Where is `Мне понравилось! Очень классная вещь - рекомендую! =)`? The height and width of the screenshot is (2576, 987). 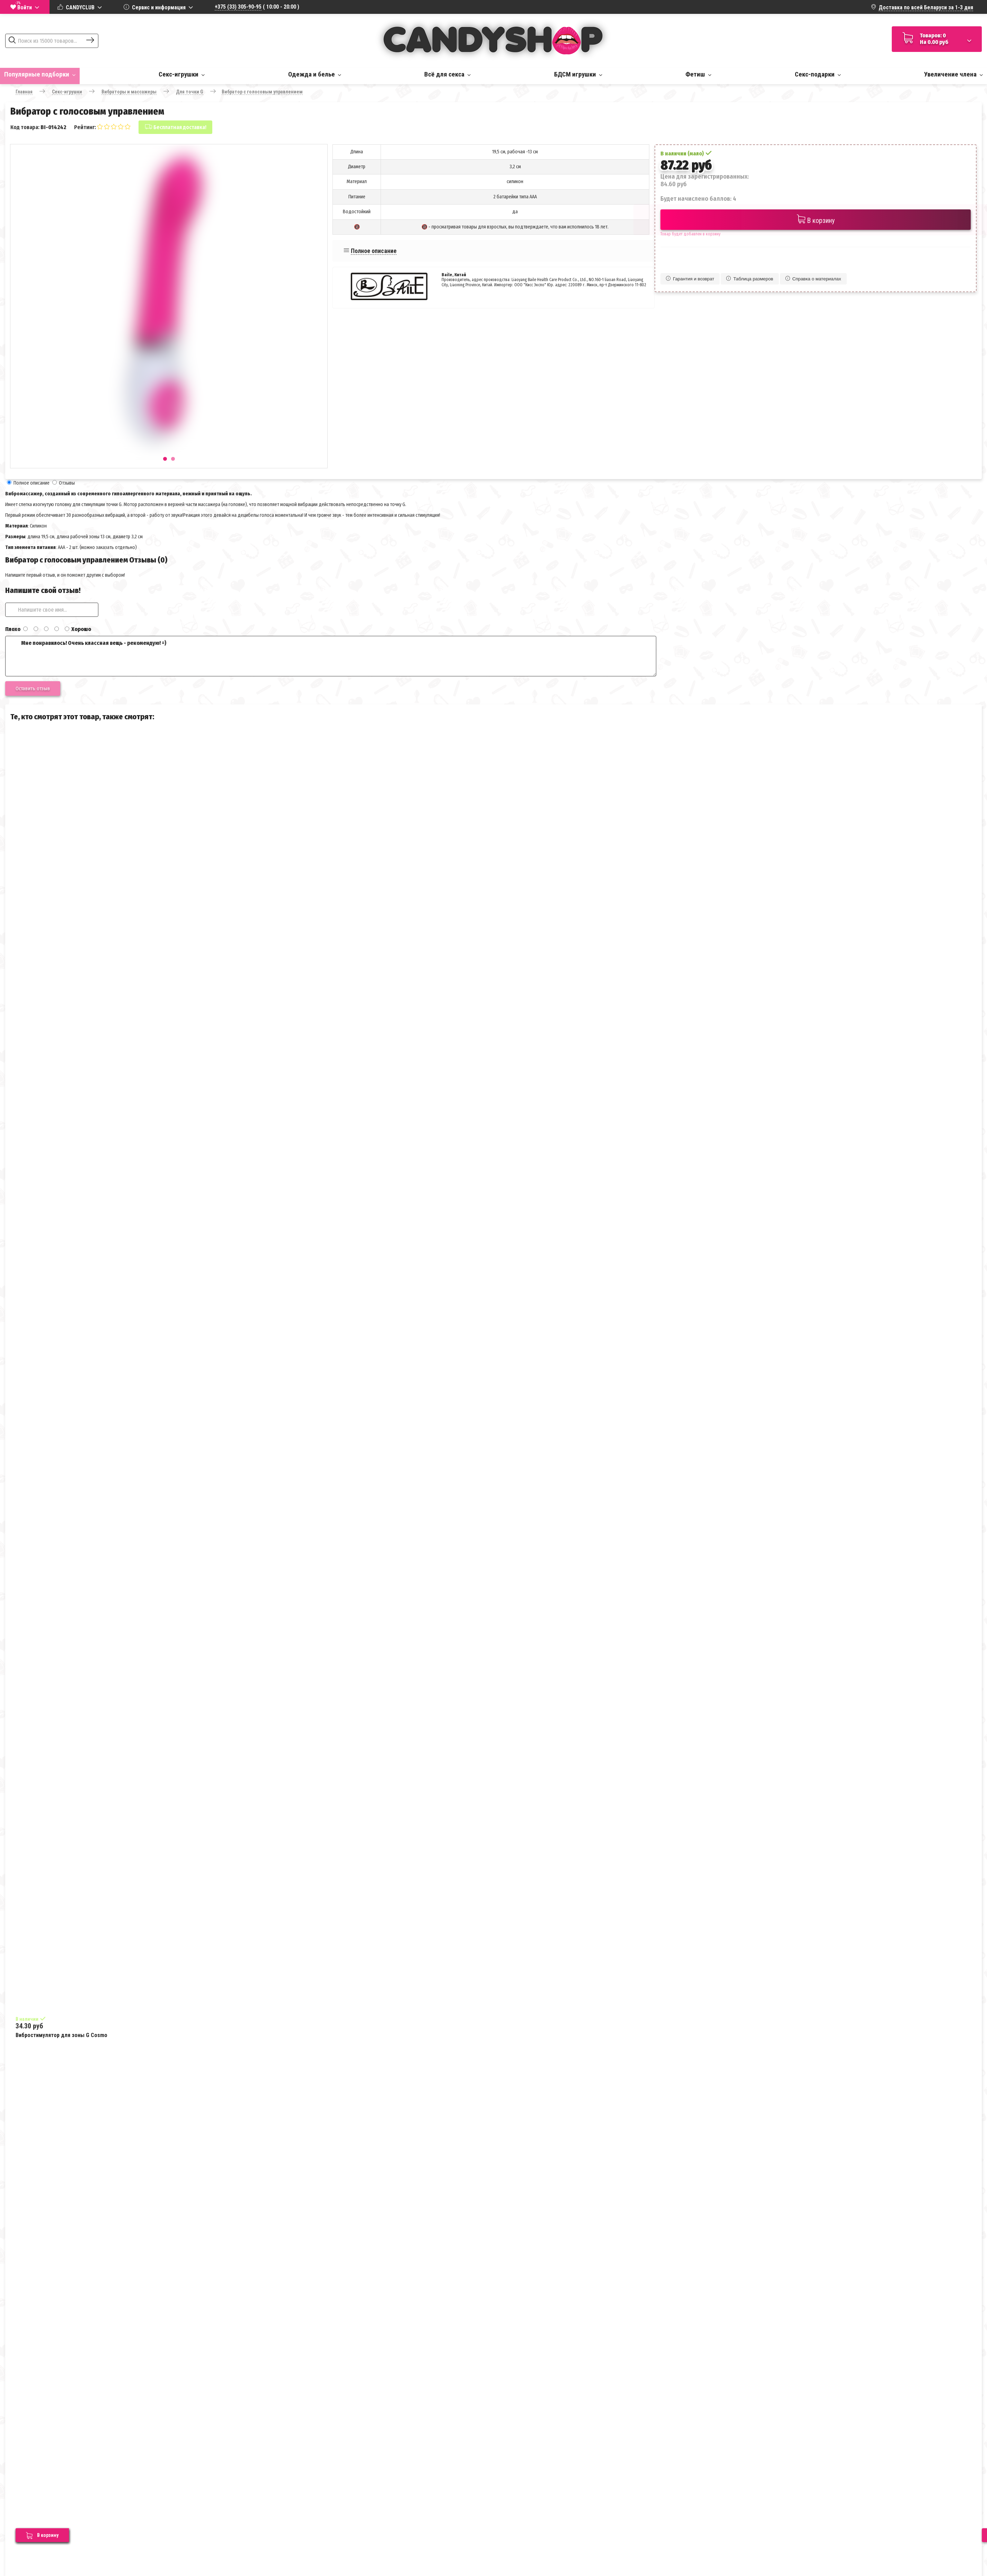
Мне понравилось! Очень классная вещь - рекомендую! =) is located at coordinates (330, 656).